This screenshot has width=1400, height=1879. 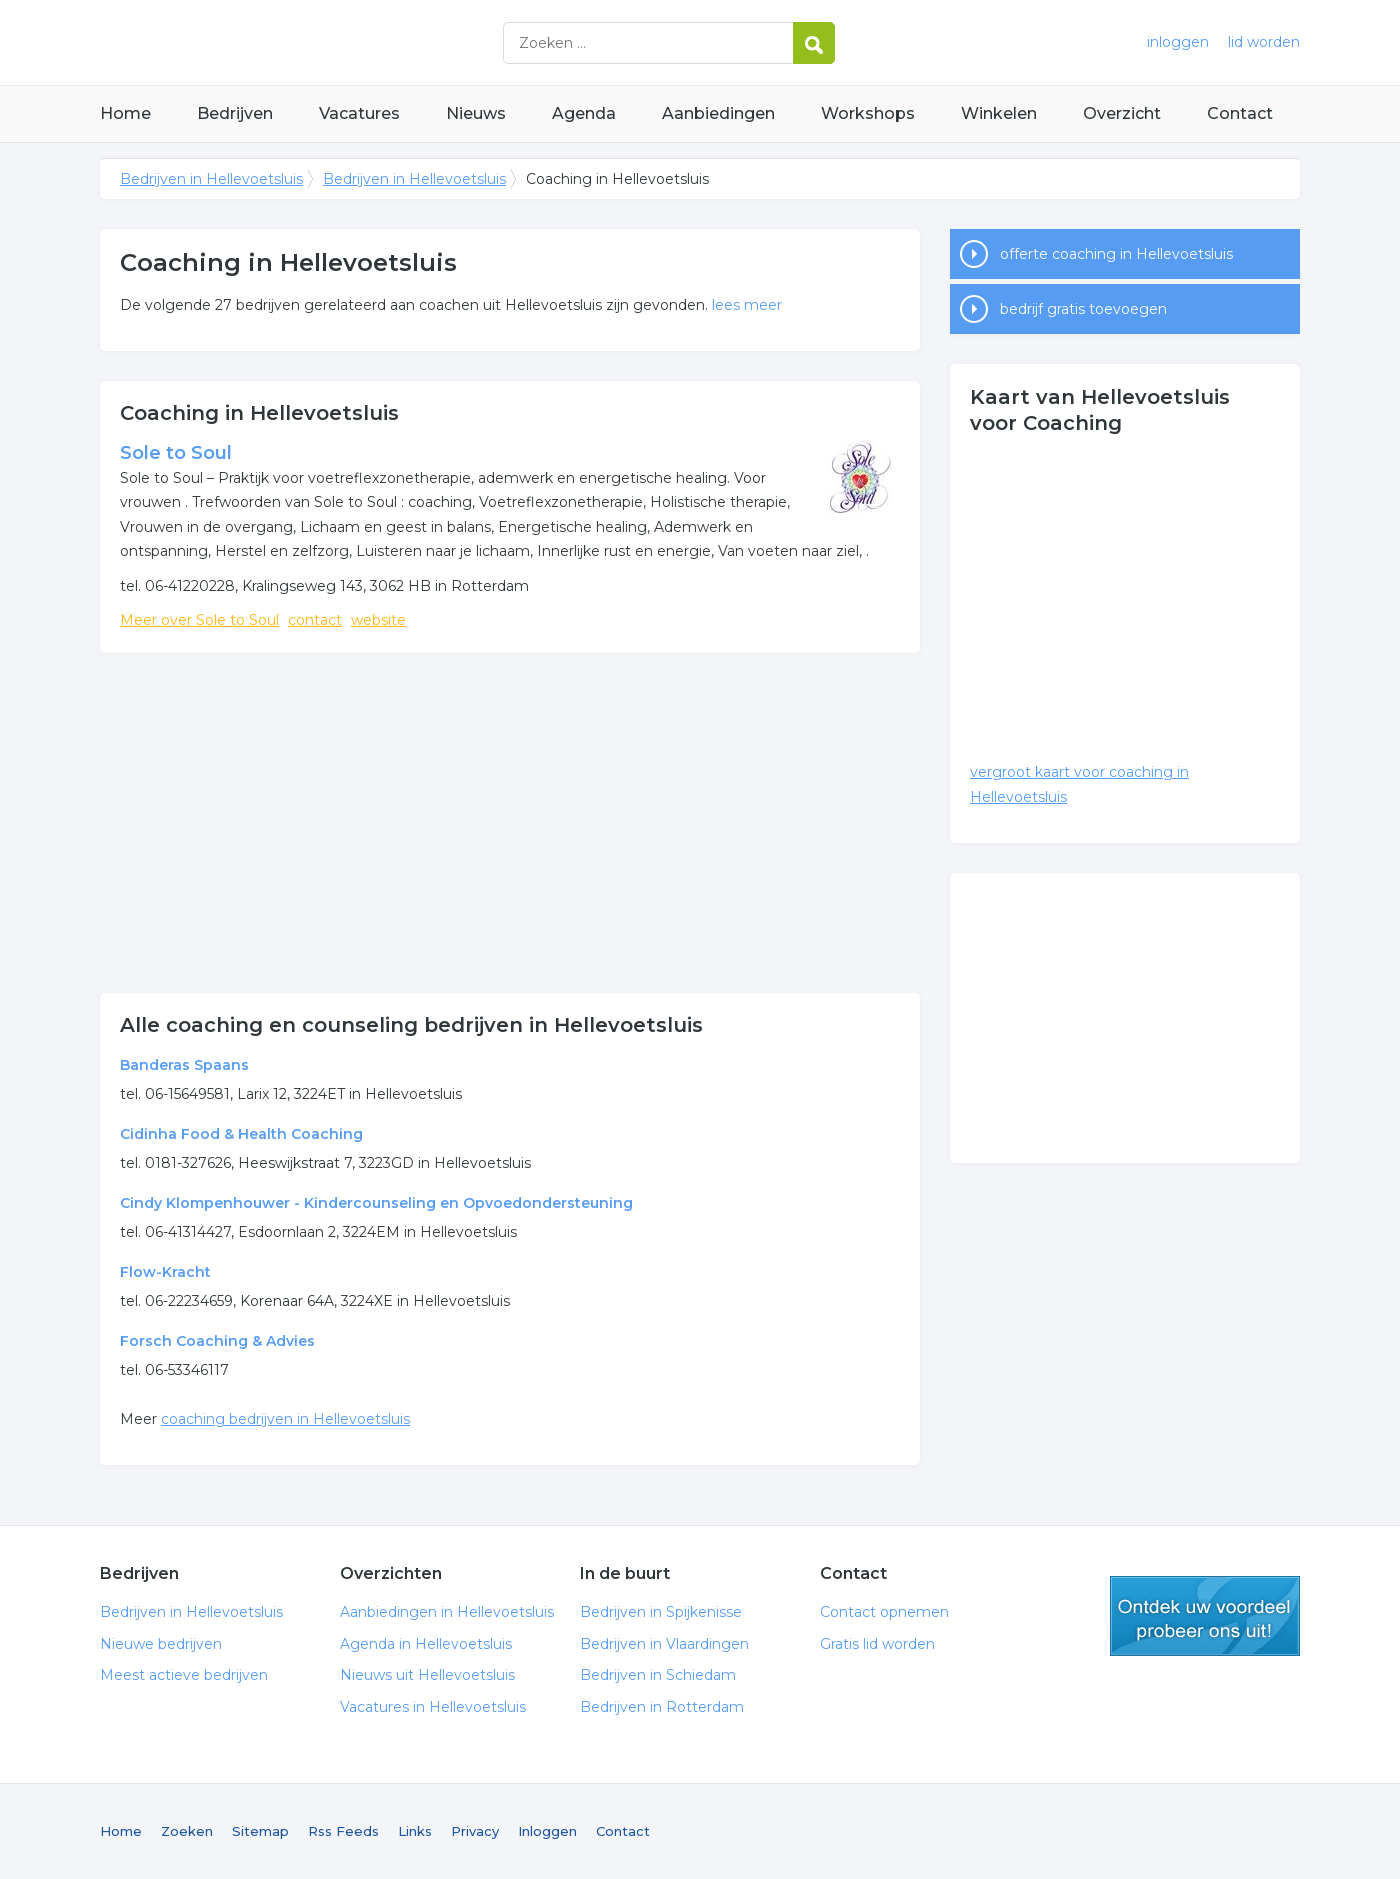 What do you see at coordinates (378, 620) in the screenshot?
I see `website` at bounding box center [378, 620].